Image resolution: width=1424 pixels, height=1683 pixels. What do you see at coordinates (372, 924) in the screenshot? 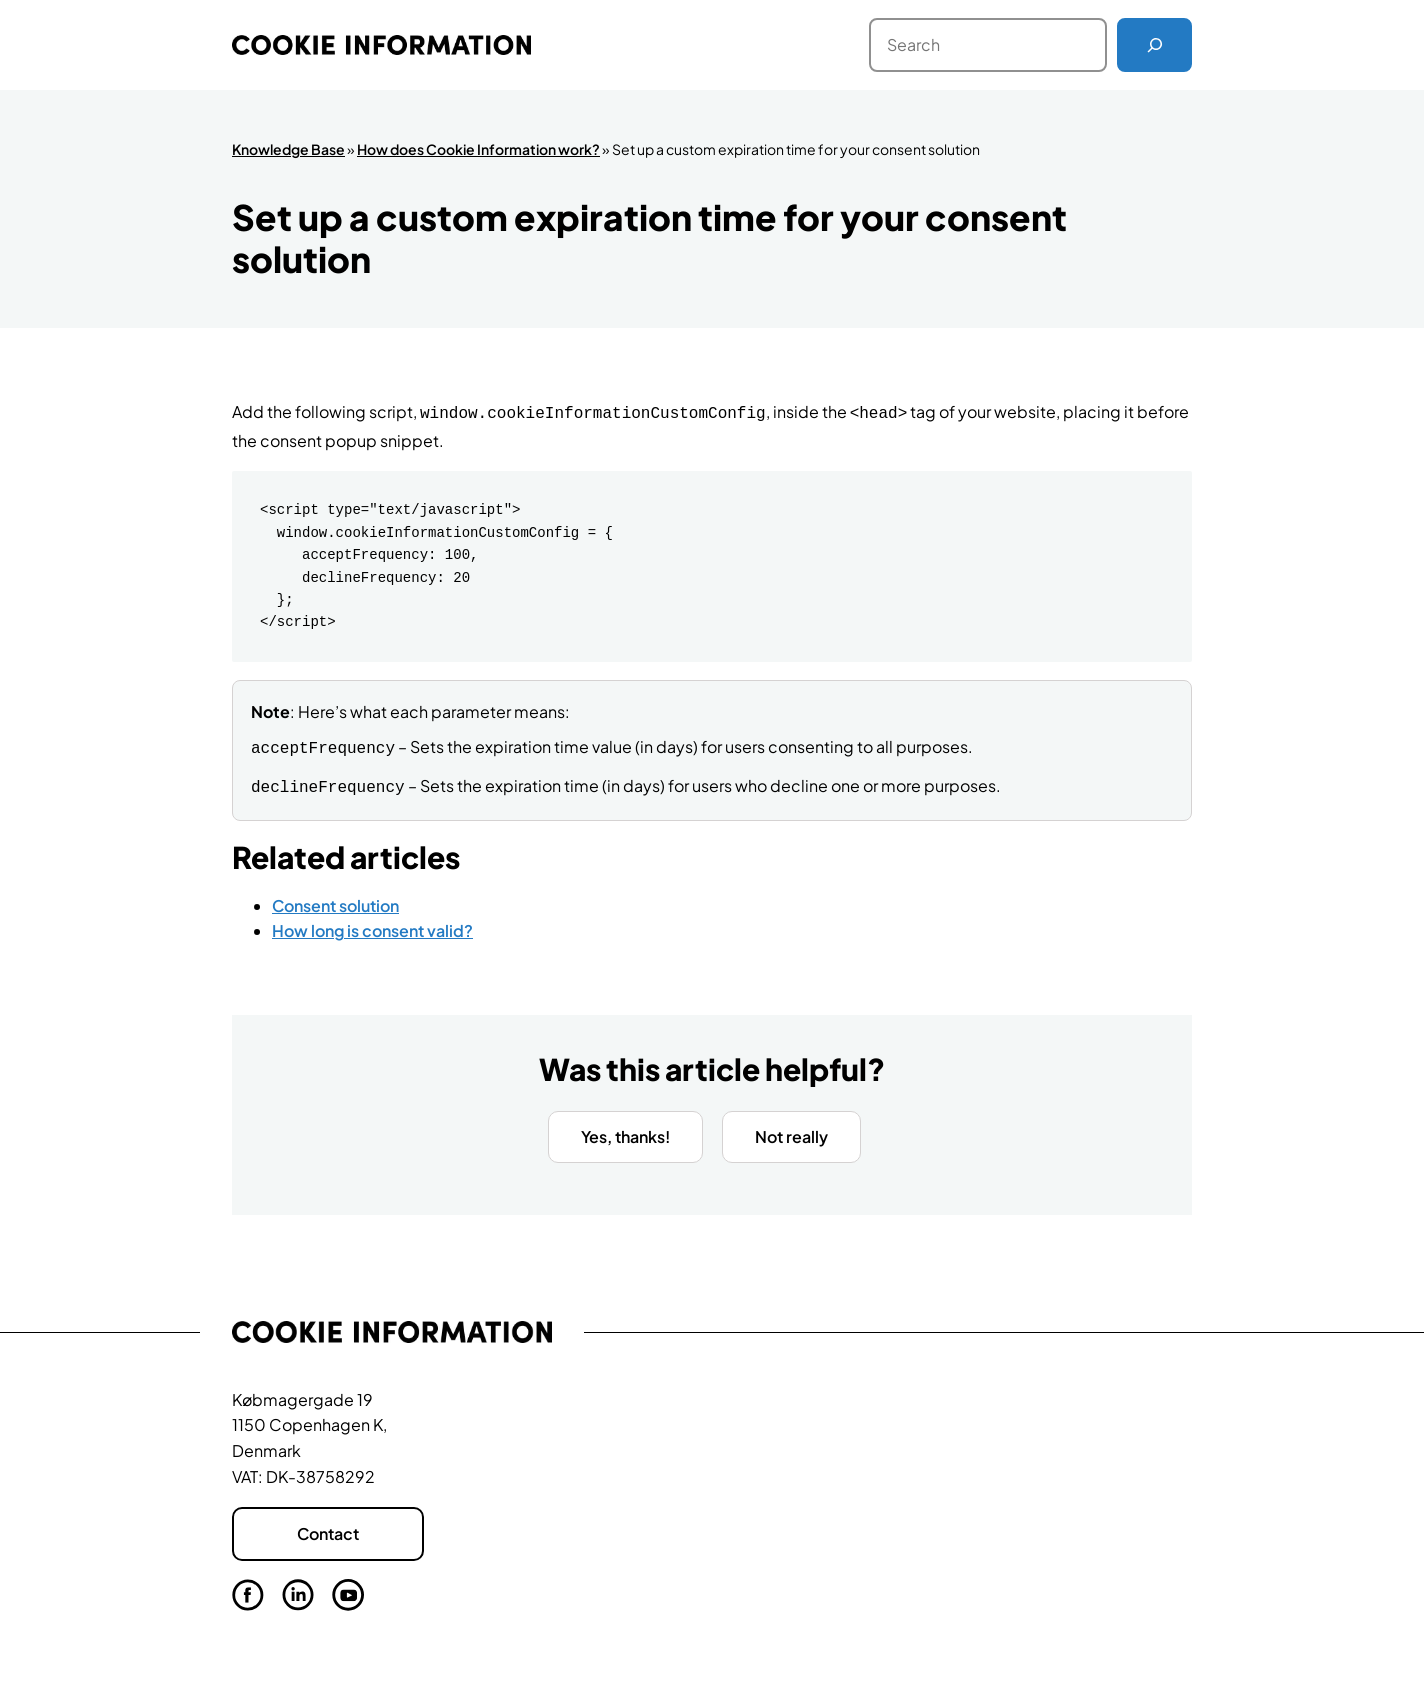
I see `How long is consent valid?` at bounding box center [372, 924].